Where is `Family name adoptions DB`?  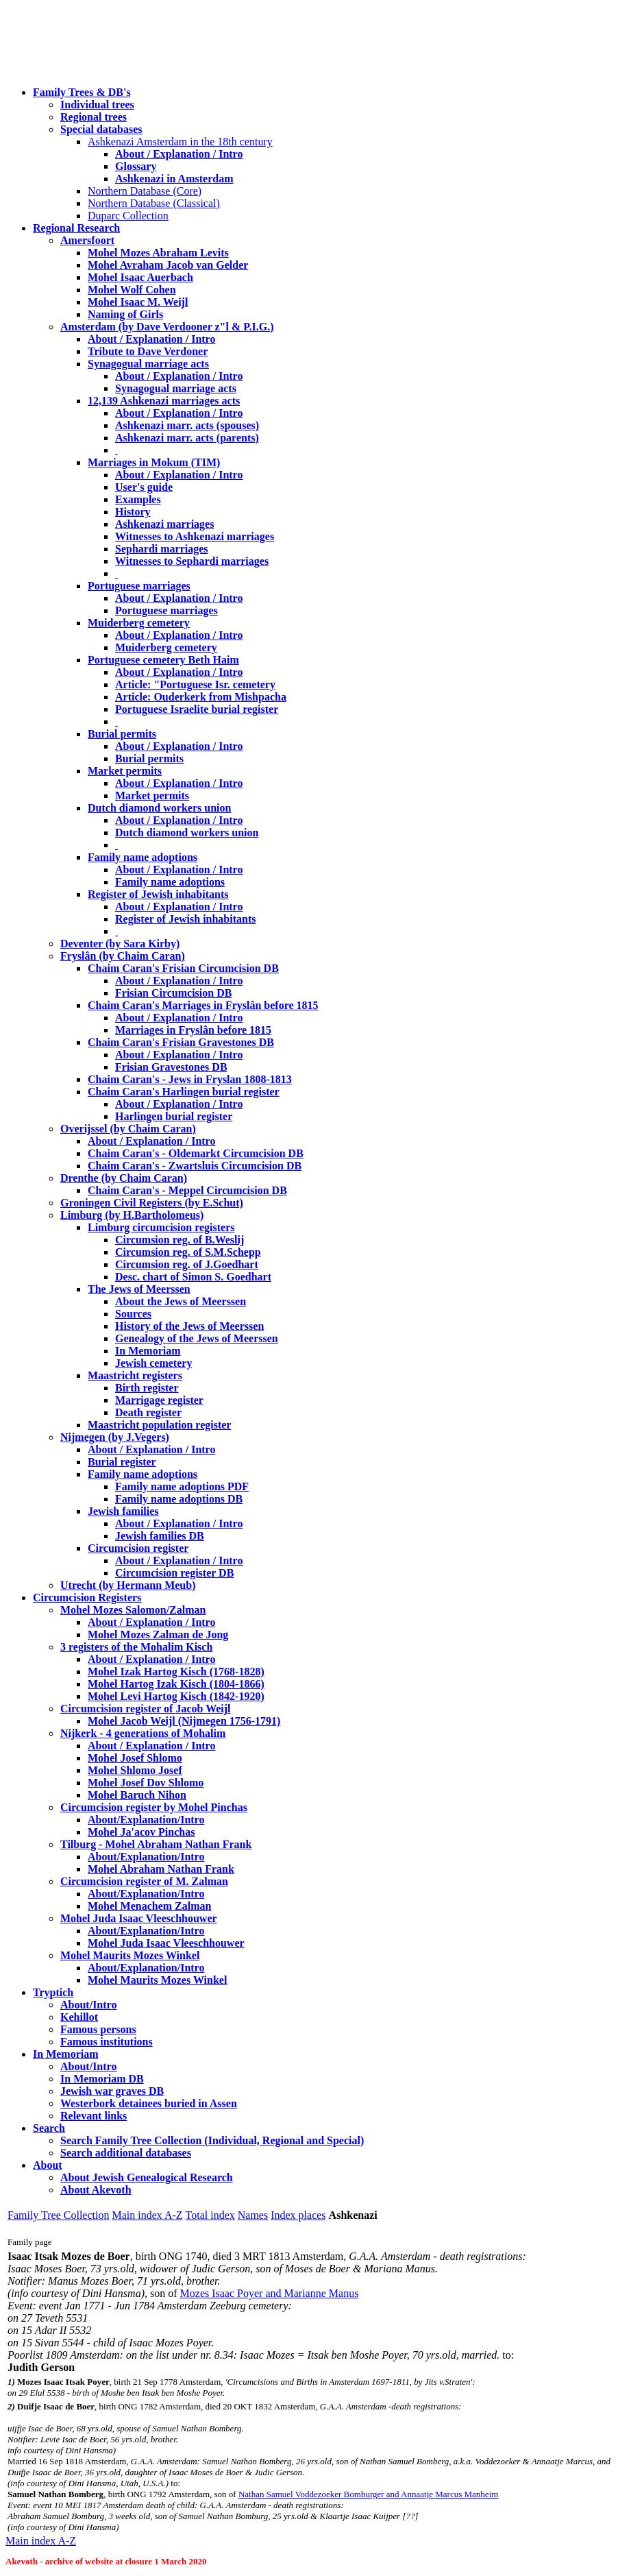 Family name adoptions DB is located at coordinates (179, 1499).